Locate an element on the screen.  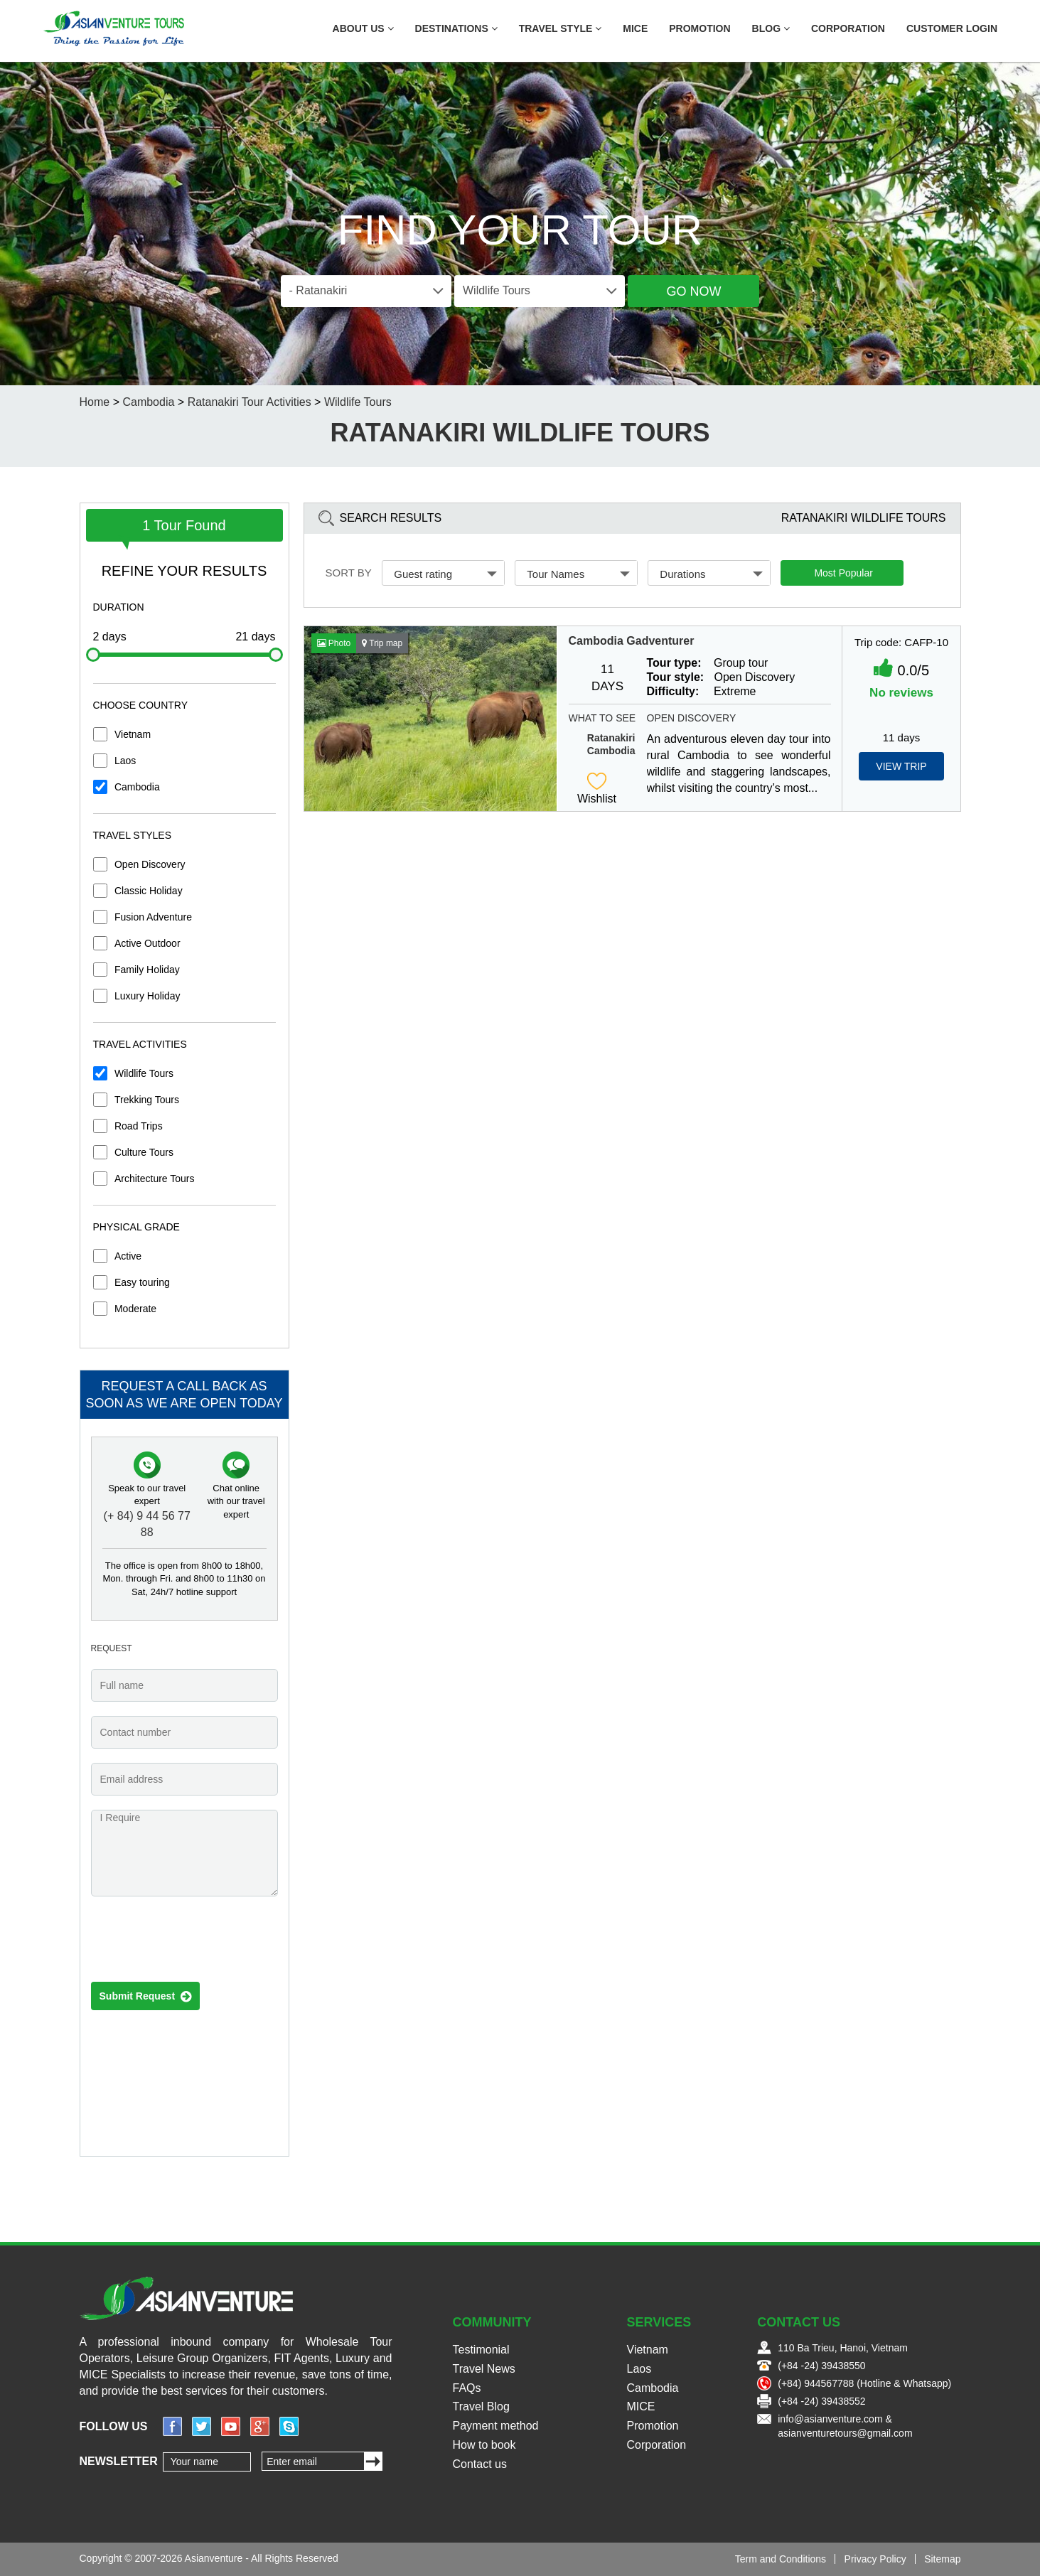
Cambodia Gadventurer is located at coordinates (632, 641).